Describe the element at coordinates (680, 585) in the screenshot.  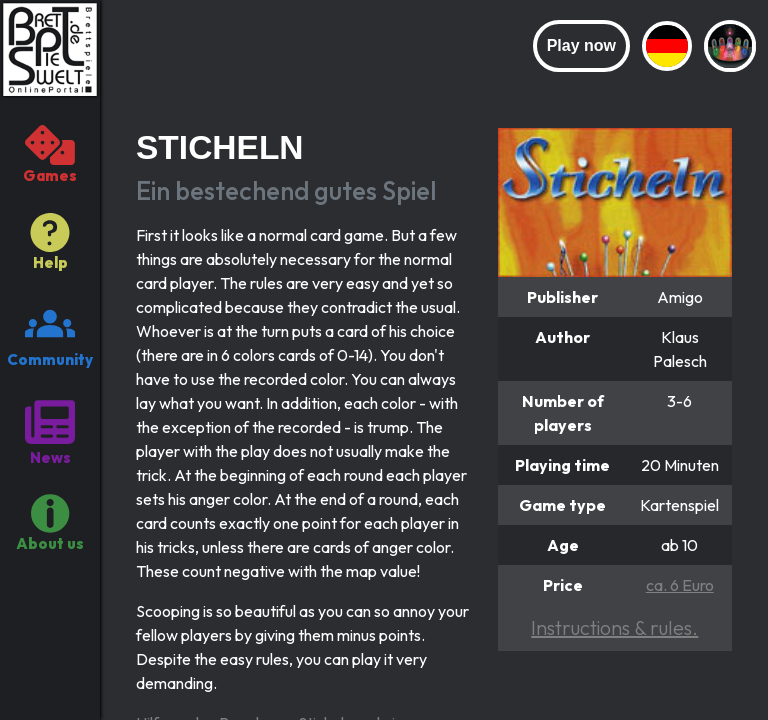
I see `ca. 6 Euro` at that location.